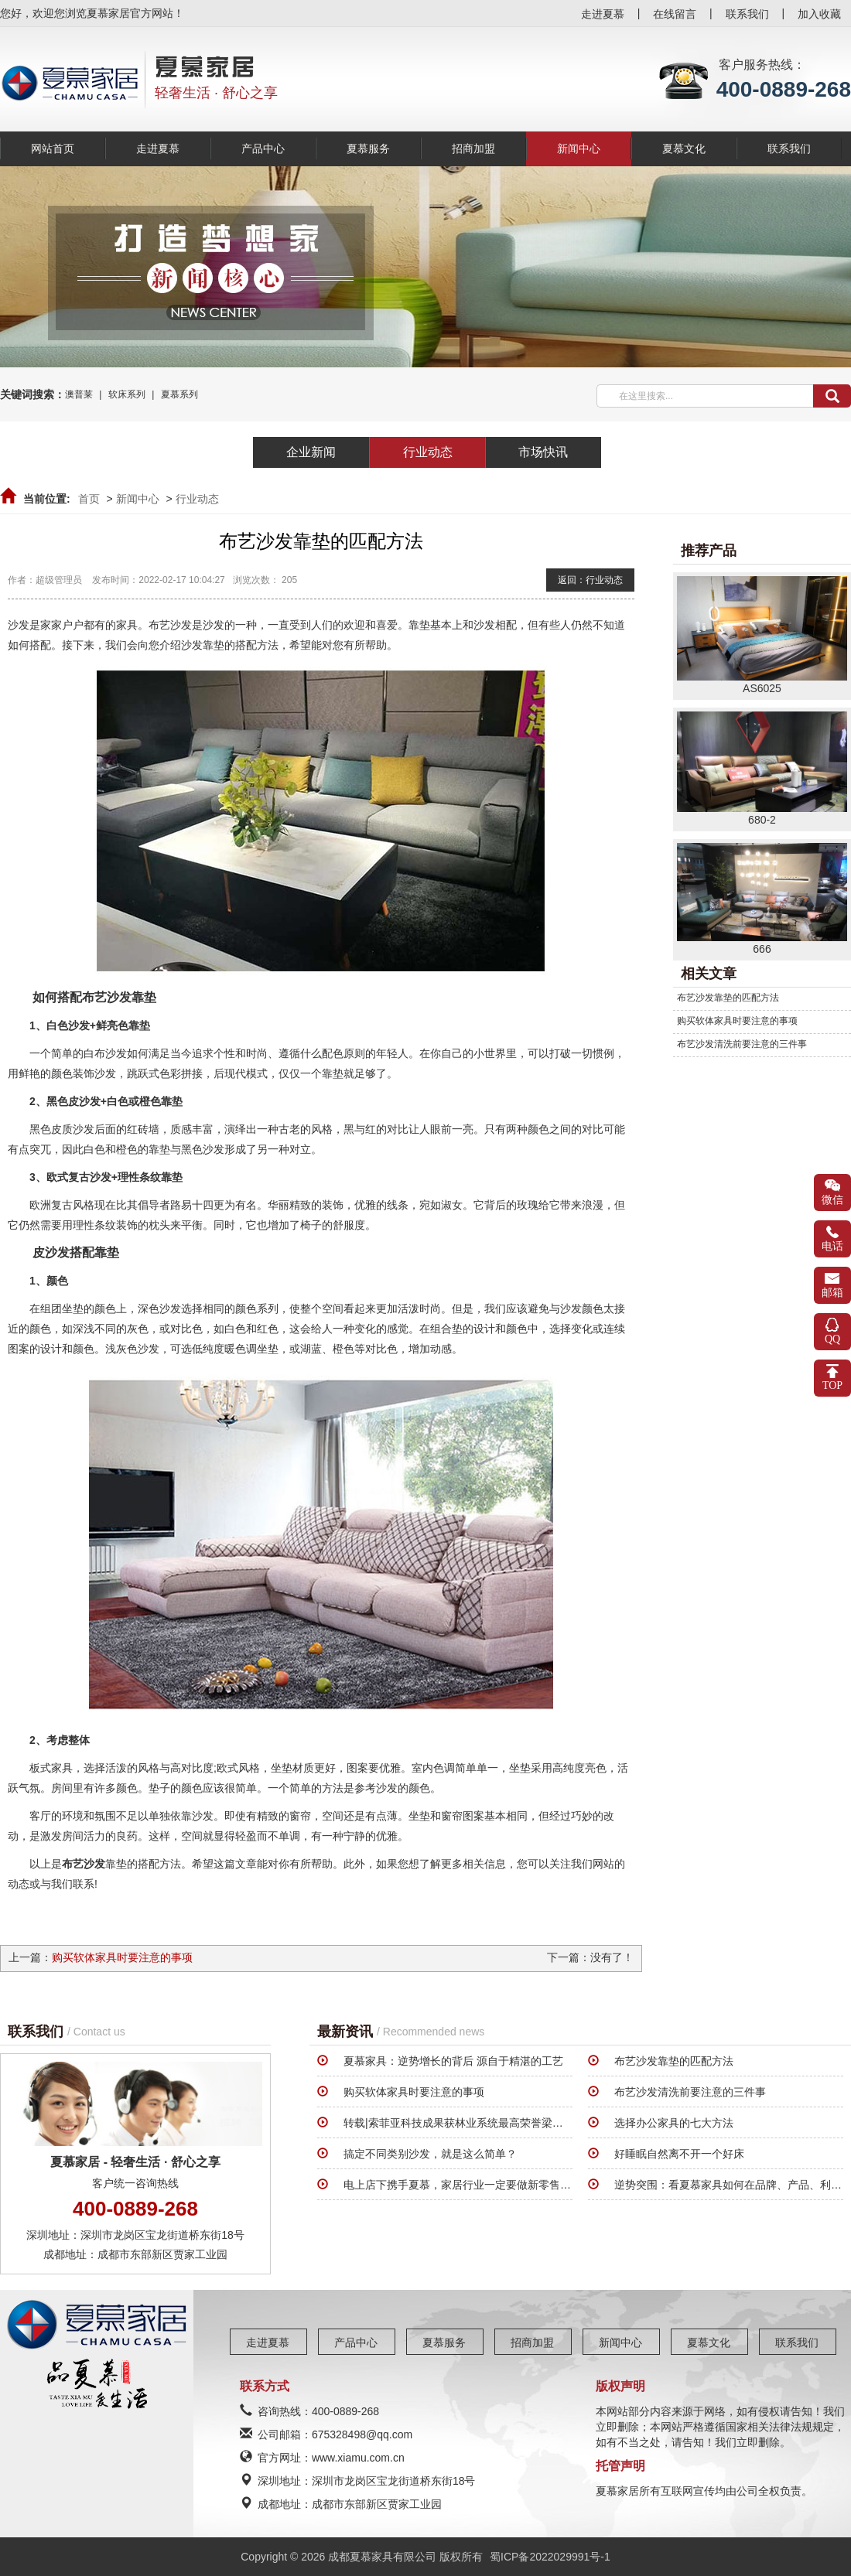 This screenshot has width=851, height=2576. Describe the element at coordinates (122, 1957) in the screenshot. I see `购买软体家具时要注意的事项` at that location.